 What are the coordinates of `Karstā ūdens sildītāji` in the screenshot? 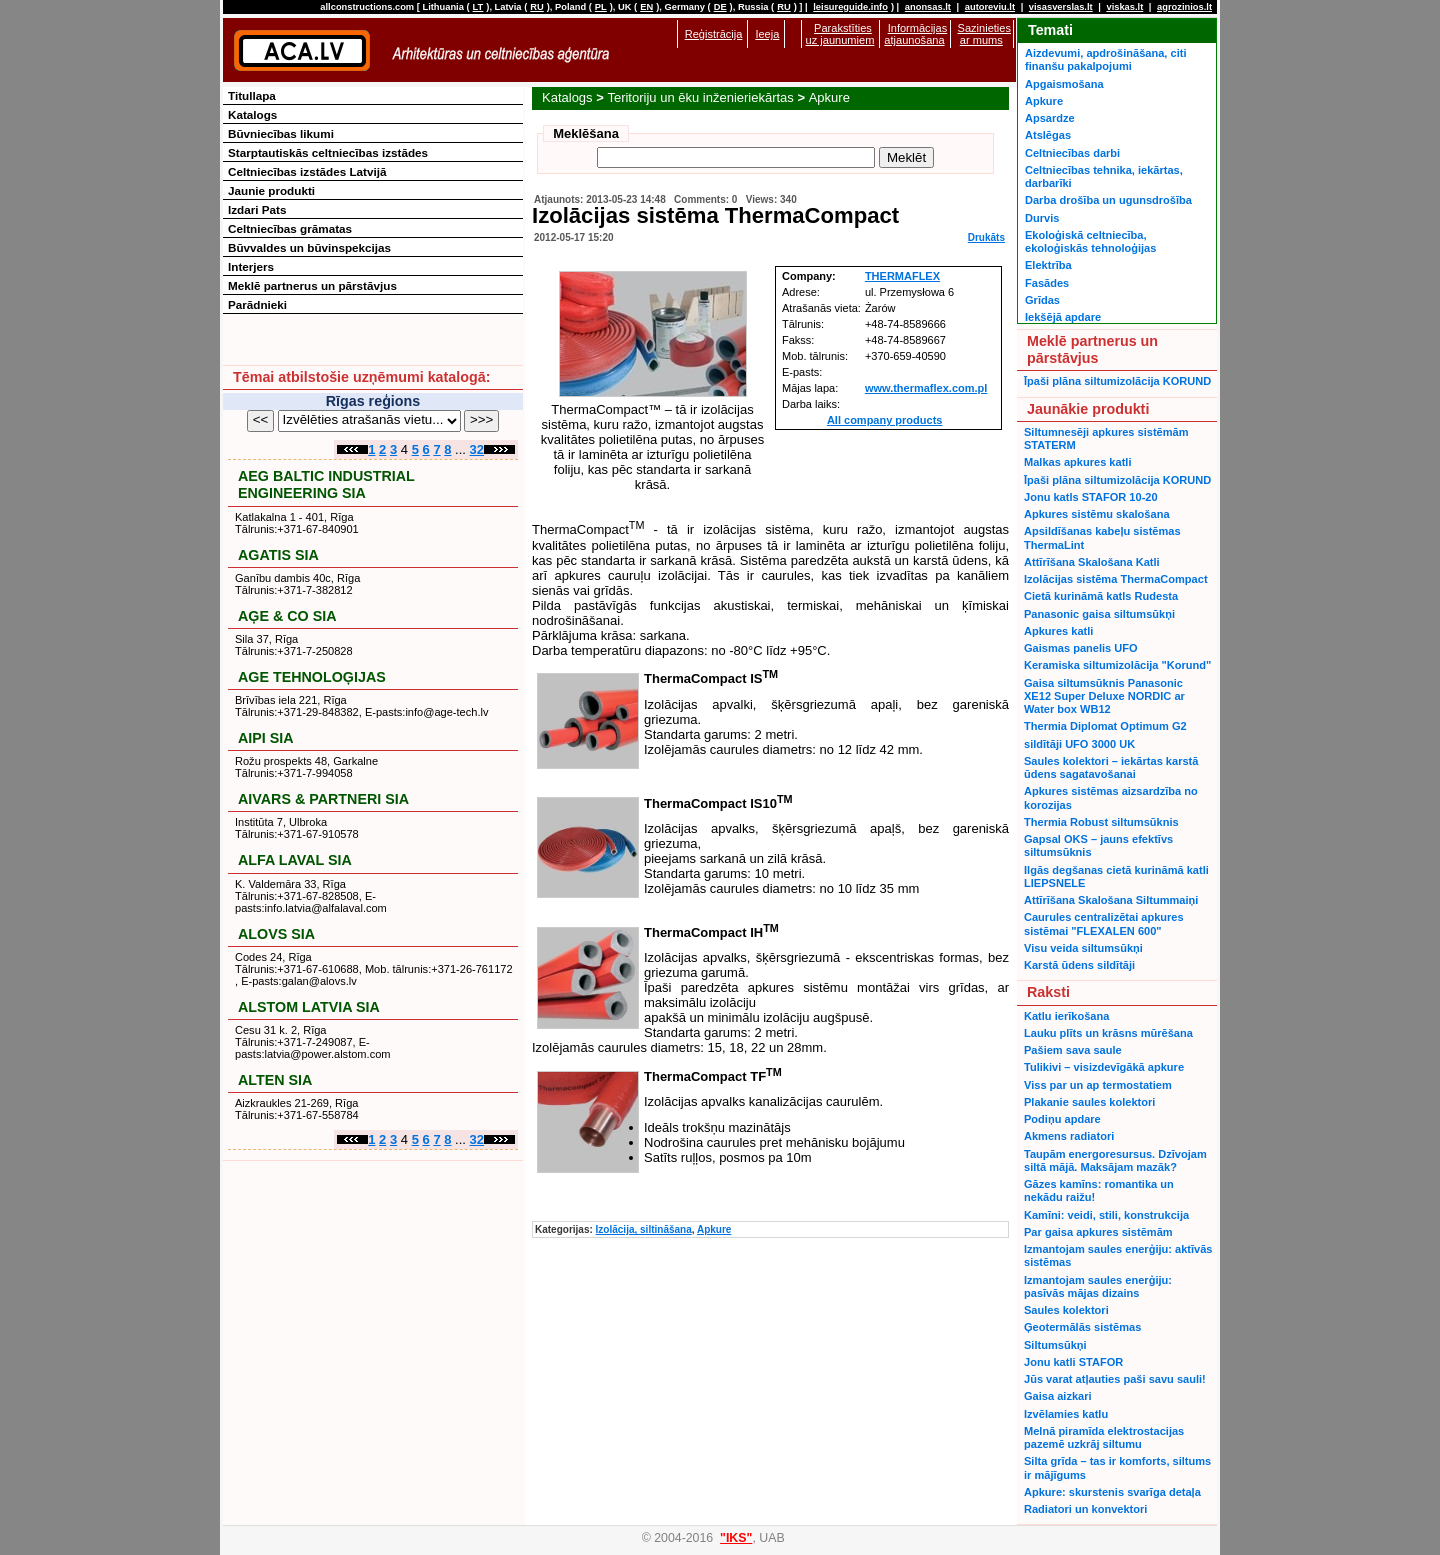 It's located at (1079, 965).